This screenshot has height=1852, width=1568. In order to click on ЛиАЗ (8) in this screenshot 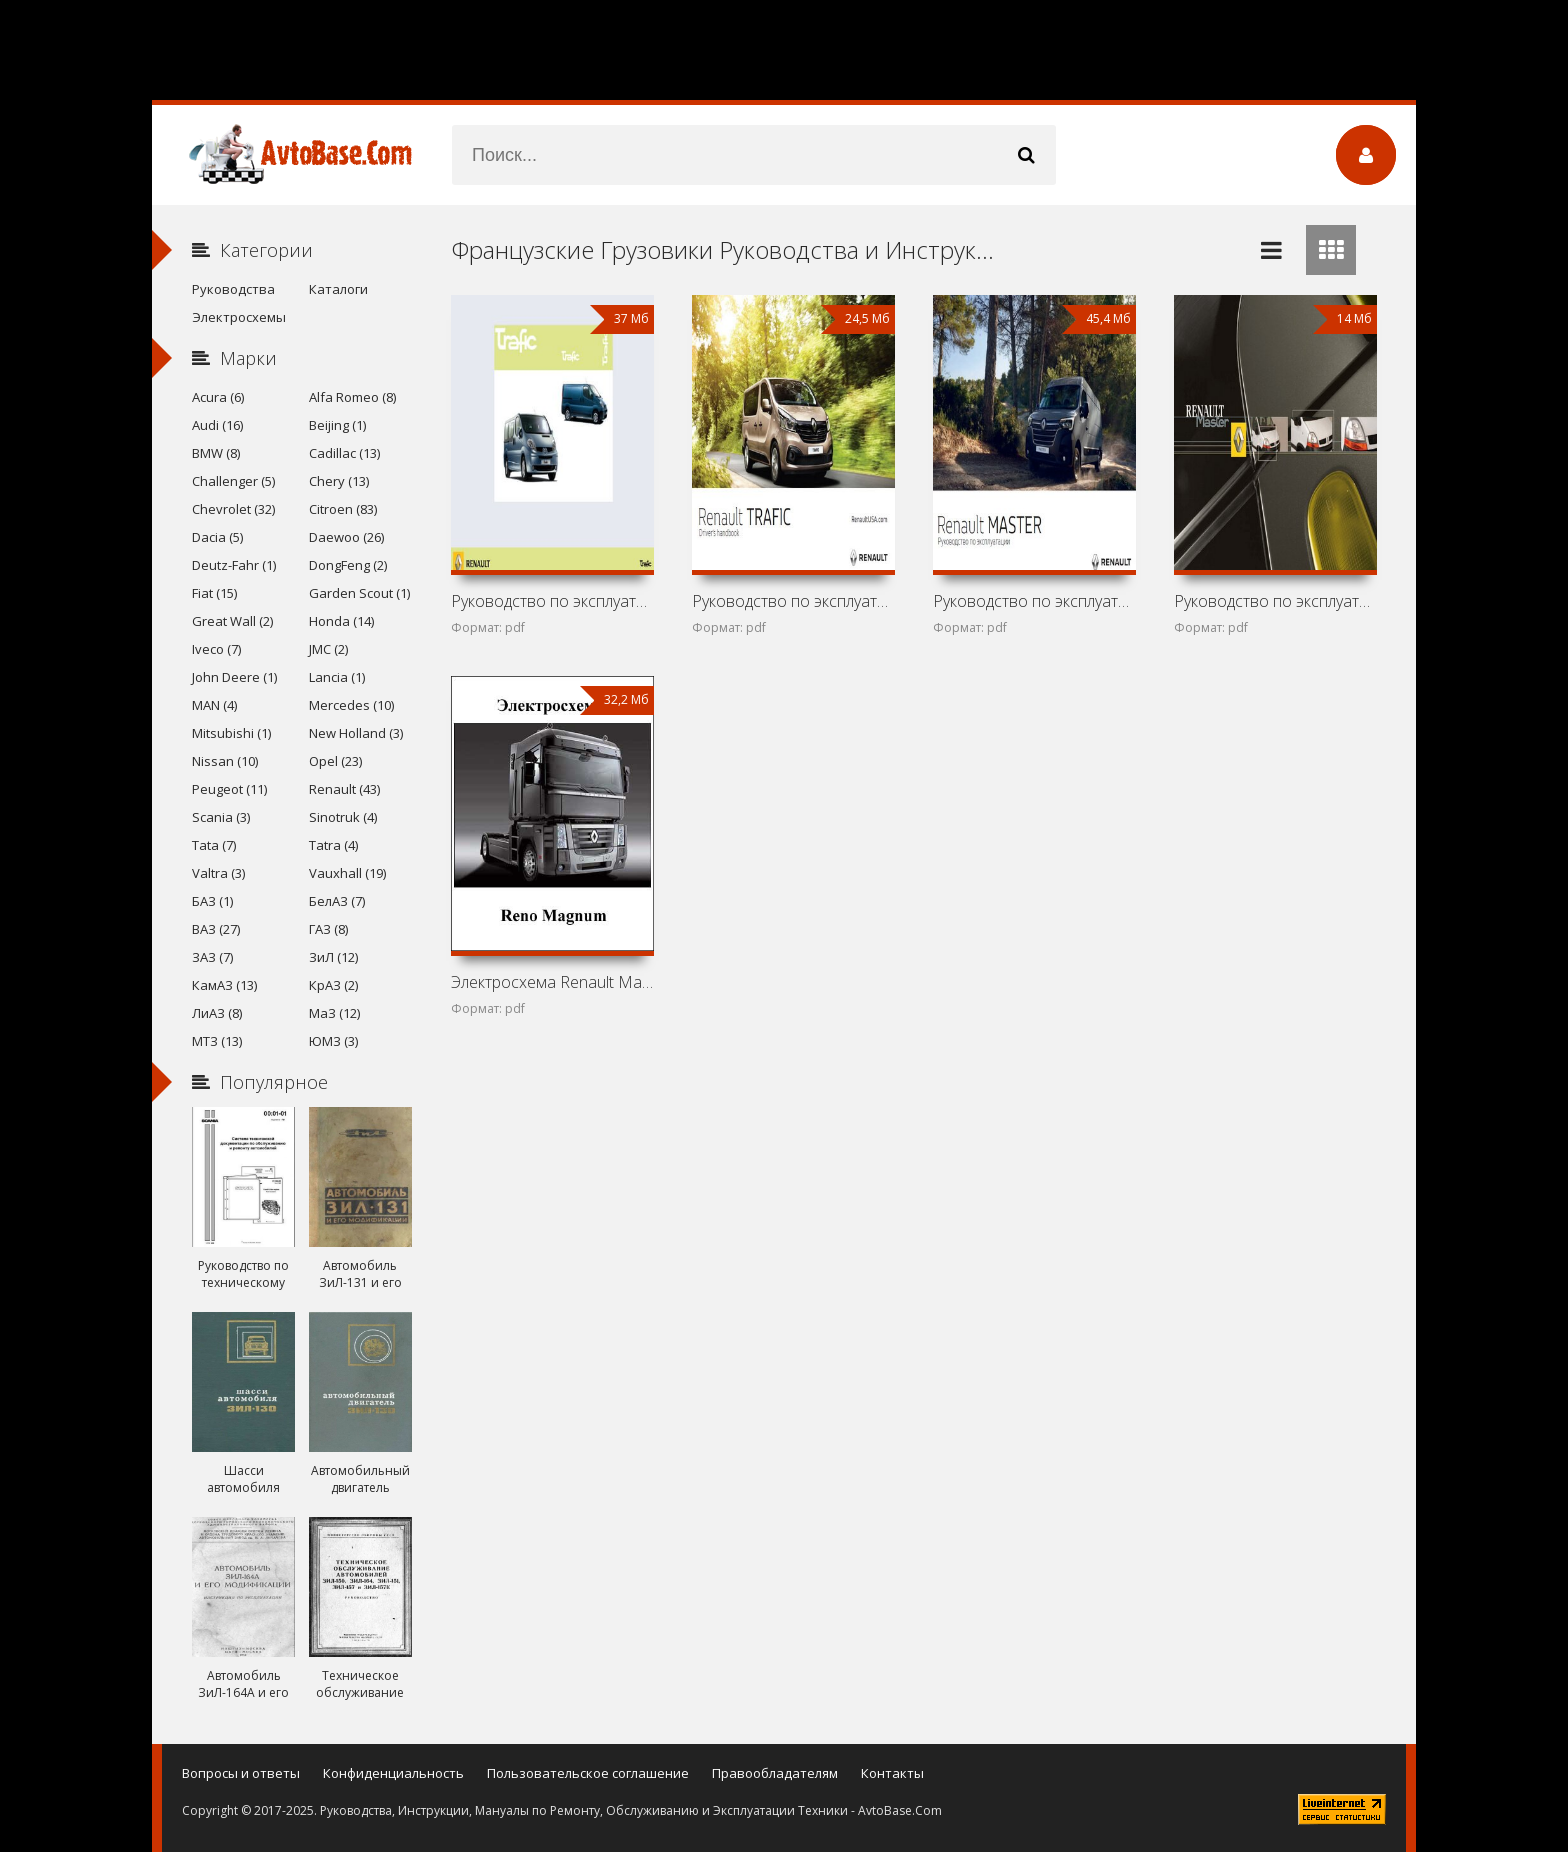, I will do `click(217, 1013)`.